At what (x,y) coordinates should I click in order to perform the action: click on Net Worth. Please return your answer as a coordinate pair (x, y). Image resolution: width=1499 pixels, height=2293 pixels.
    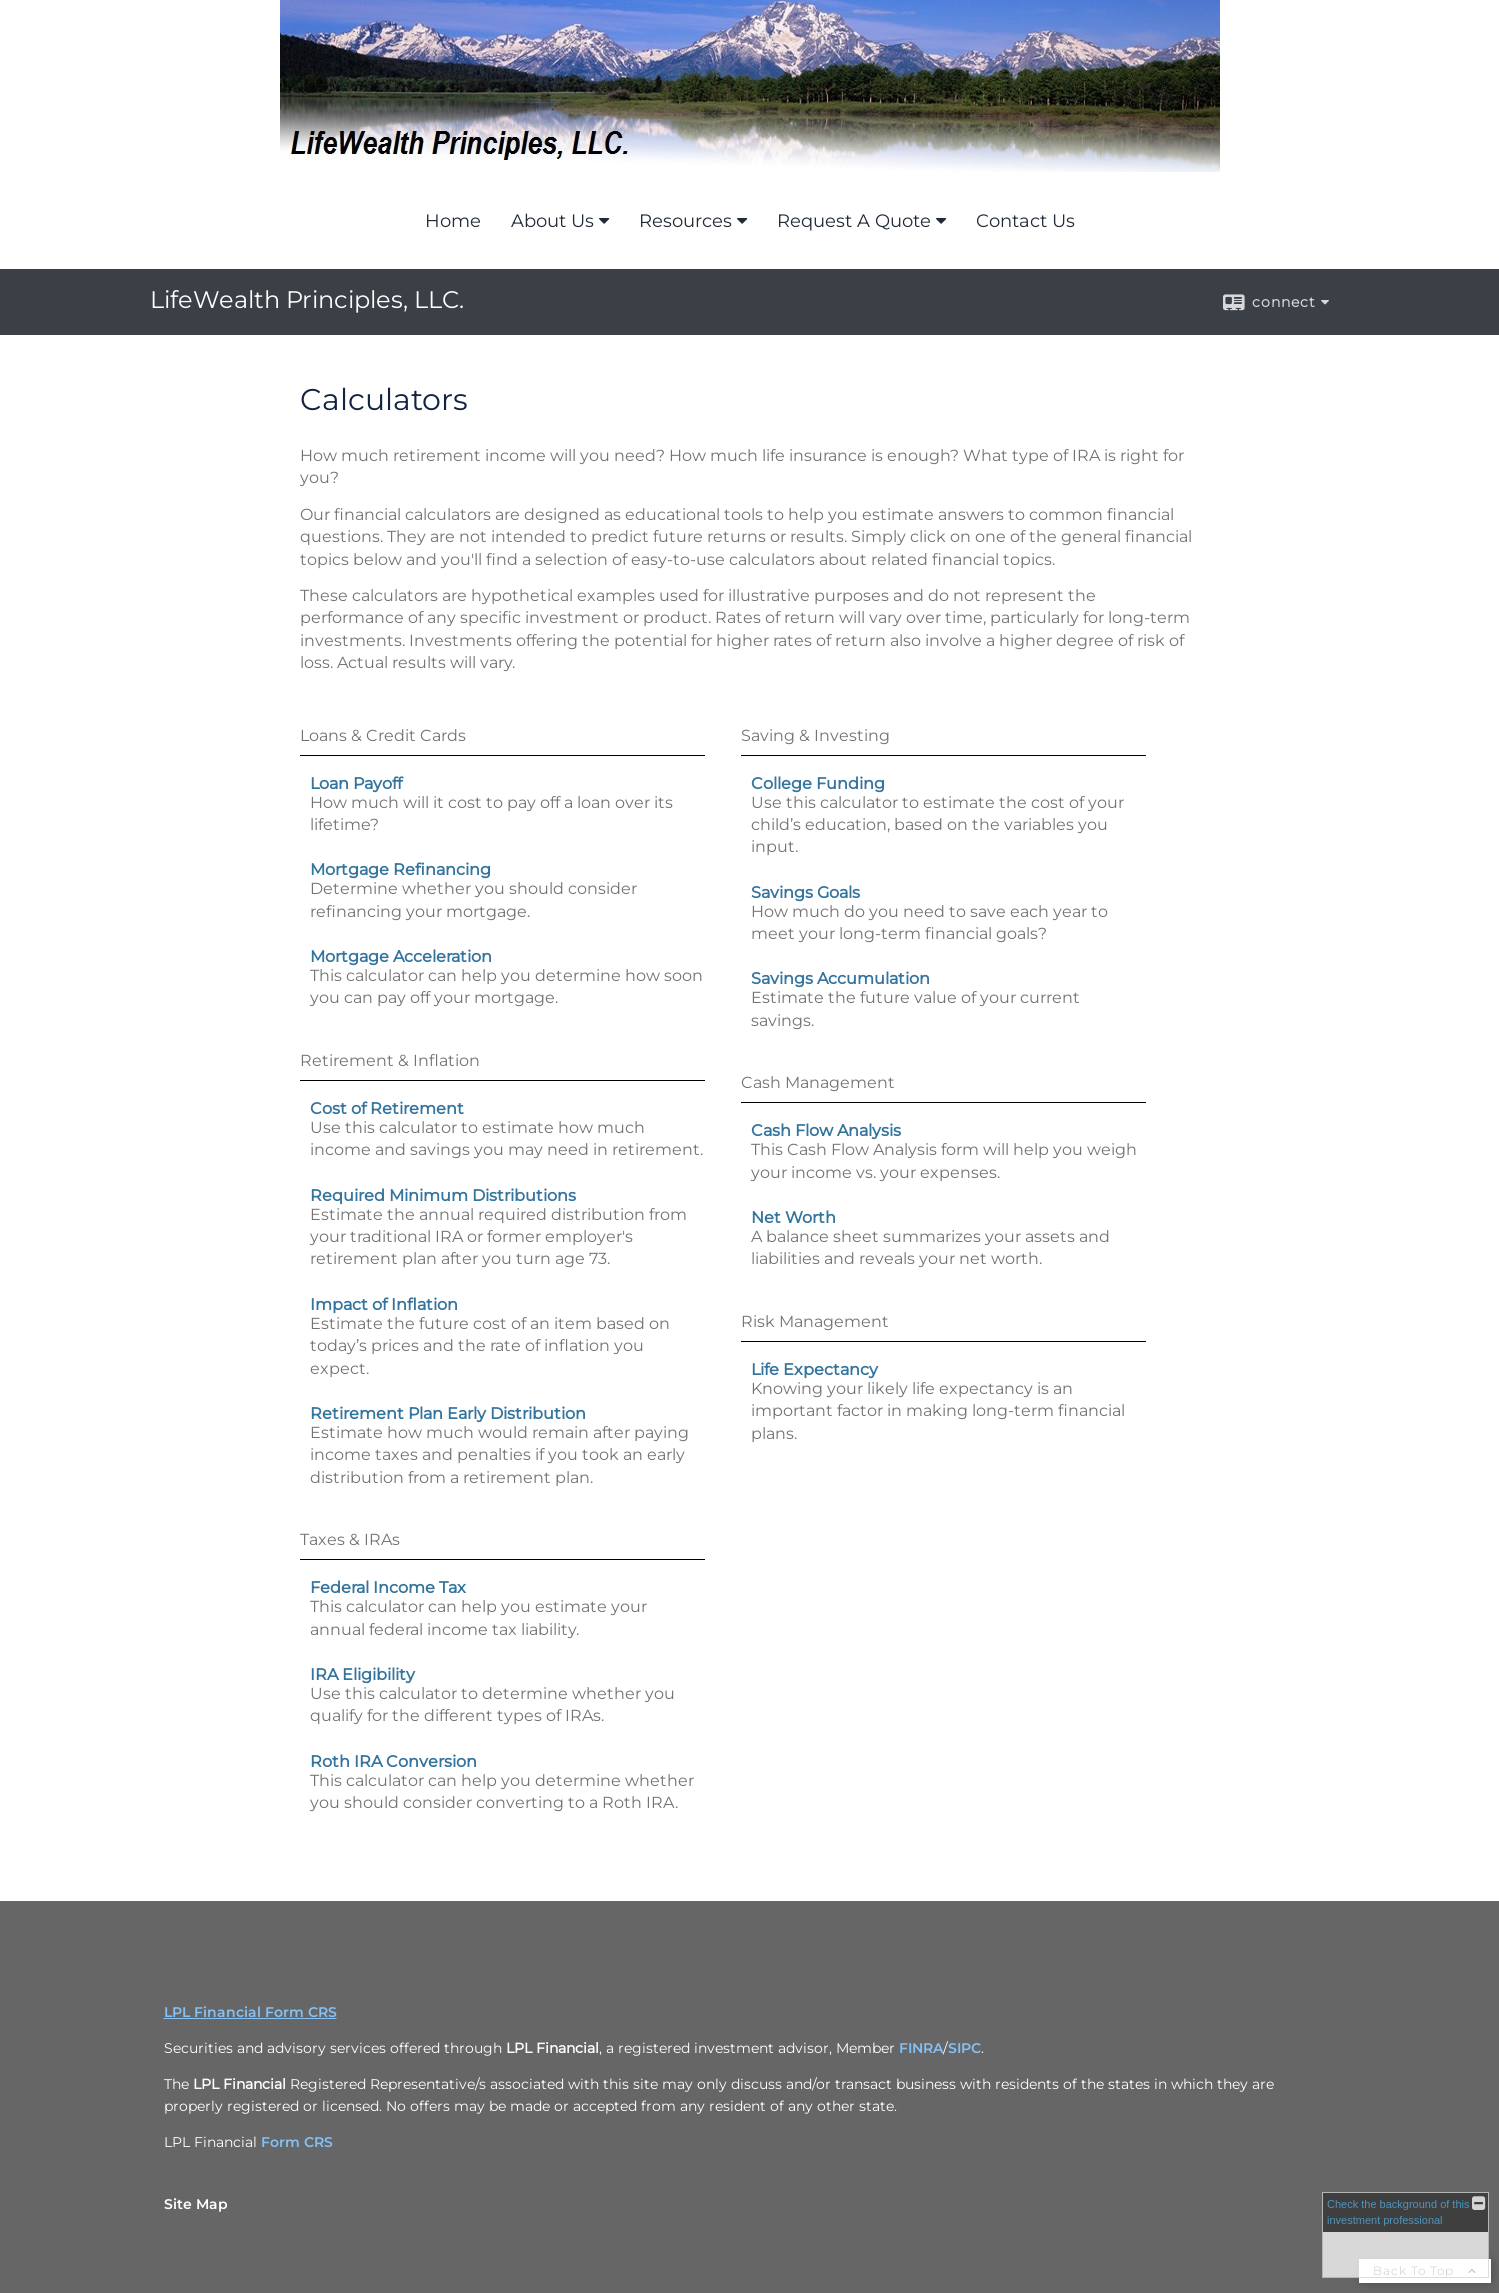
    Looking at the image, I should click on (793, 1217).